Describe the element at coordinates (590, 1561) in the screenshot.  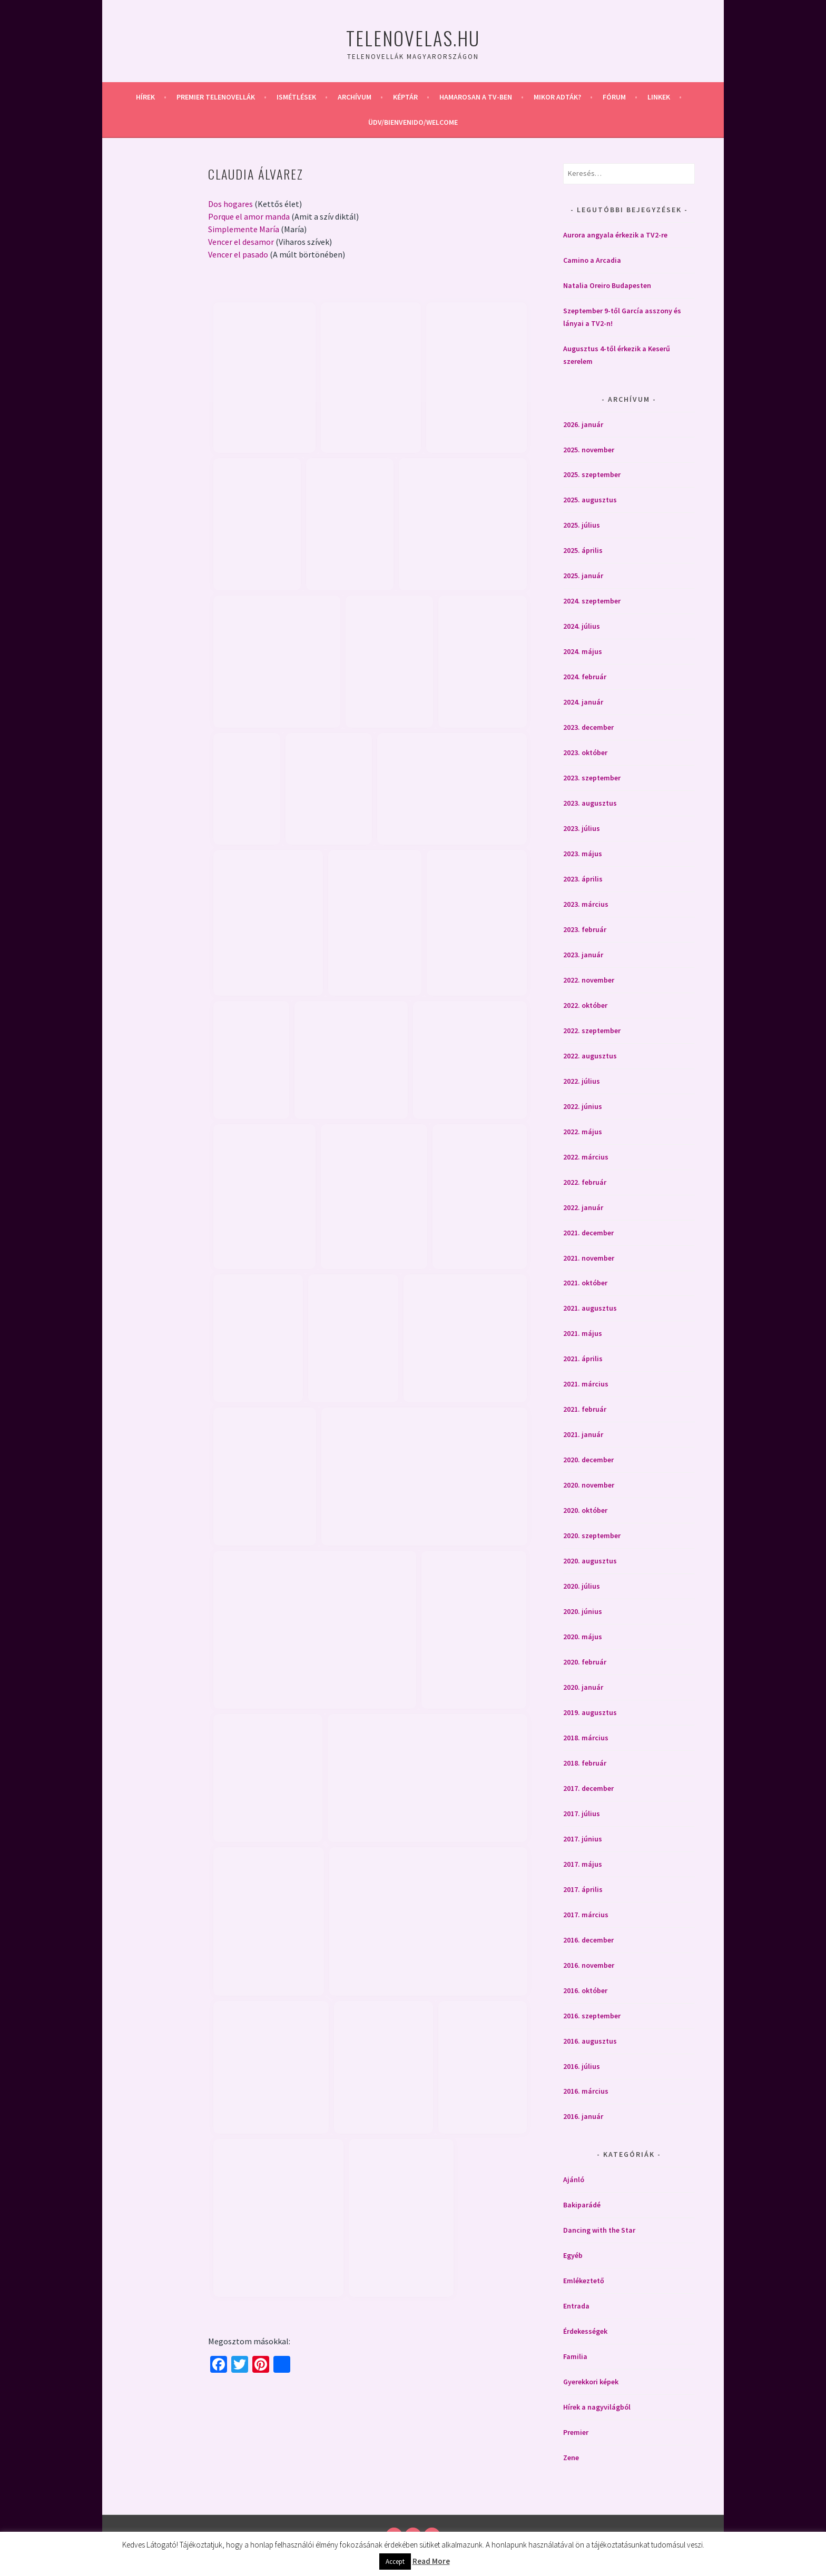
I see `2020. augusztus` at that location.